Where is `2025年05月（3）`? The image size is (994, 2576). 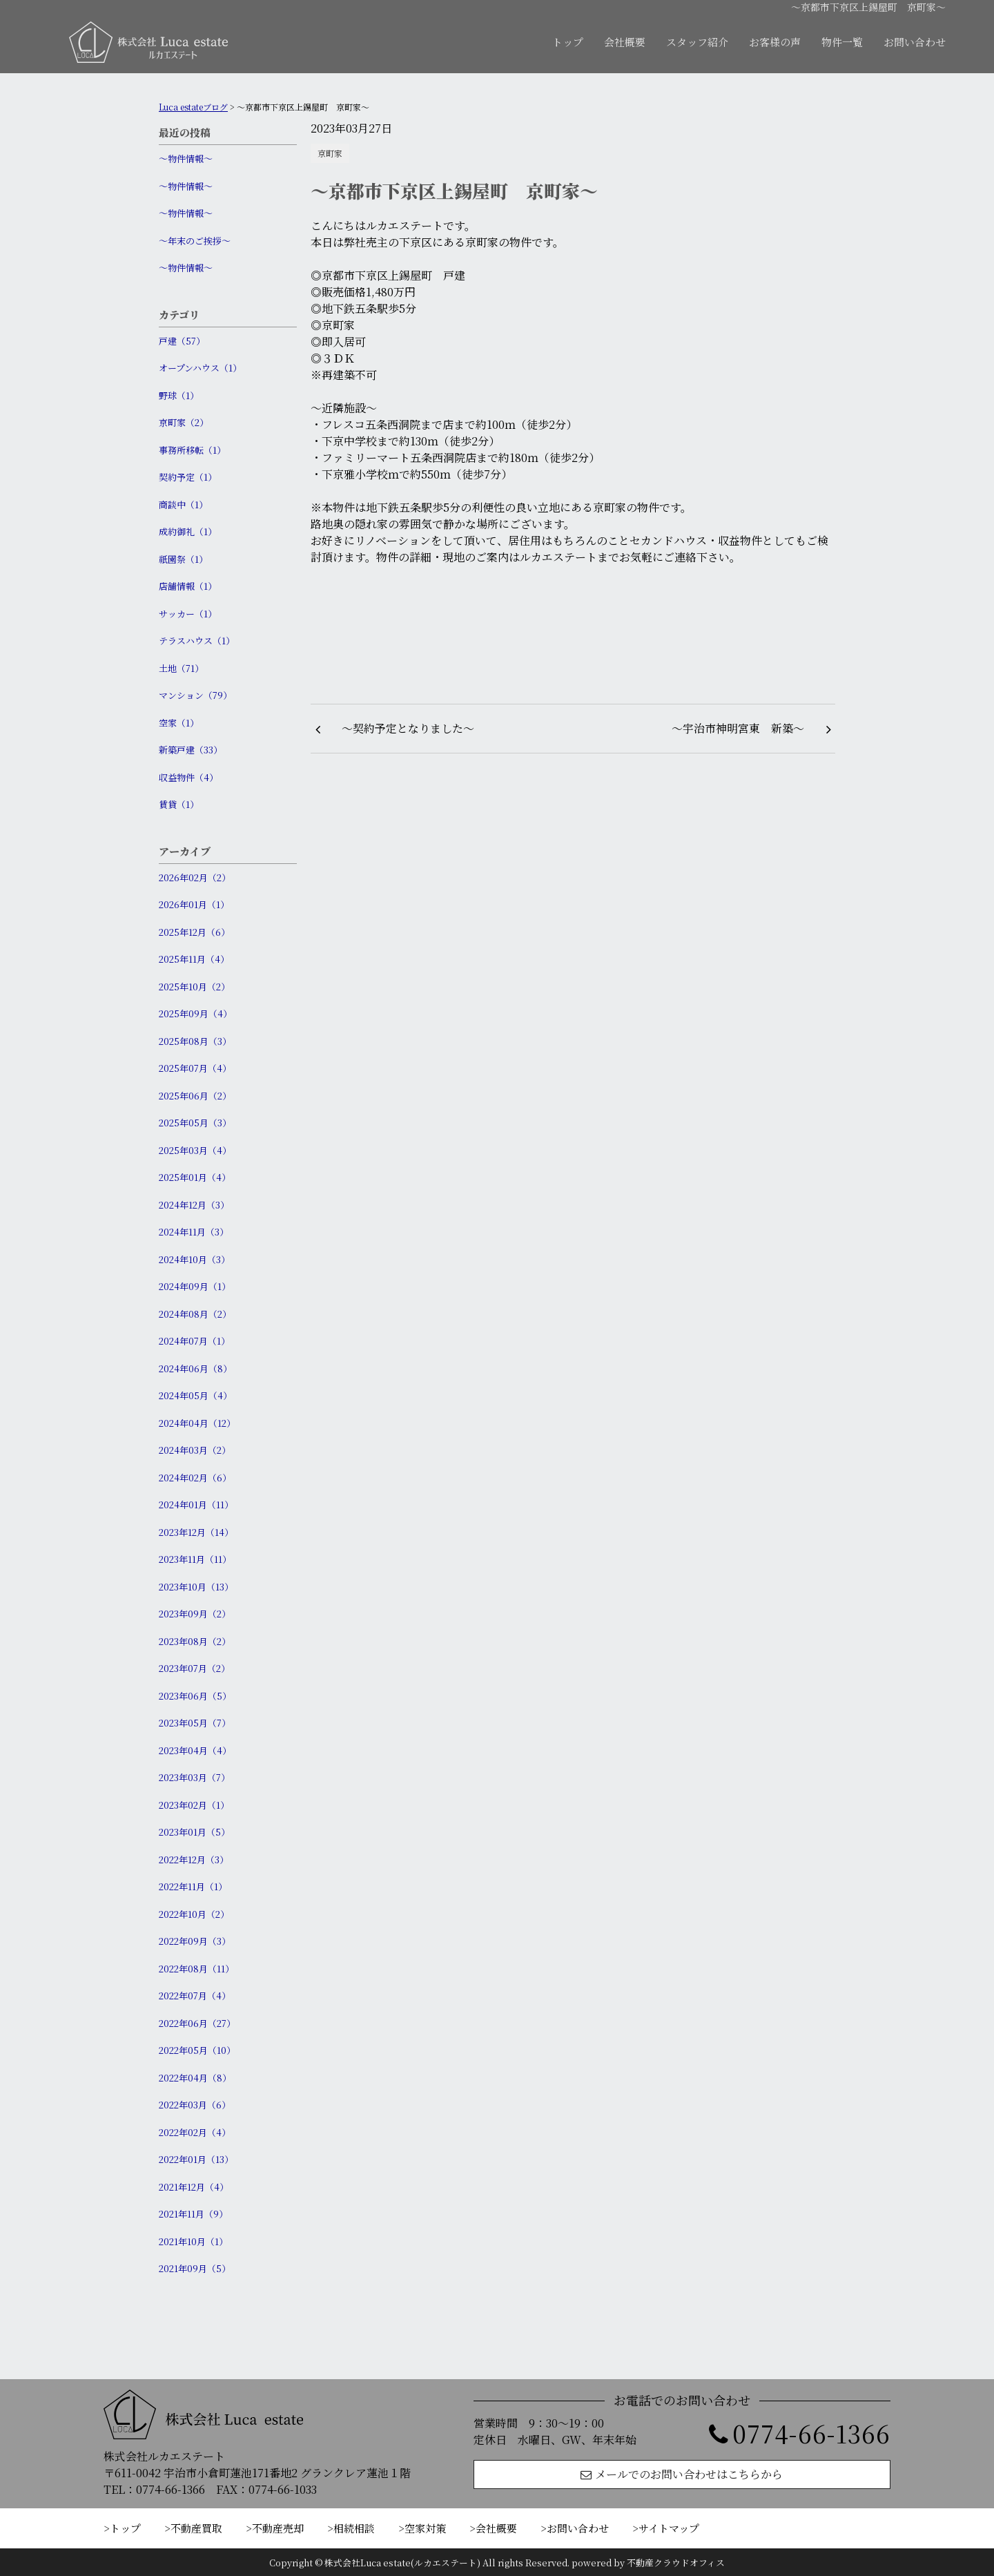
2025年05月（3） is located at coordinates (195, 1122).